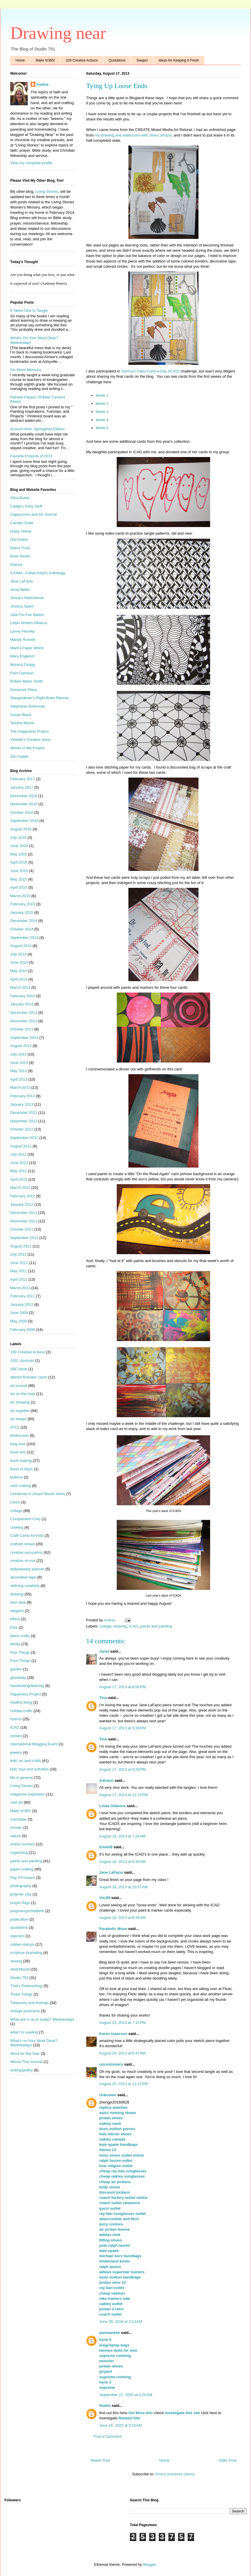  What do you see at coordinates (22, 631) in the screenshot?
I see `Lynne Perrella` at bounding box center [22, 631].